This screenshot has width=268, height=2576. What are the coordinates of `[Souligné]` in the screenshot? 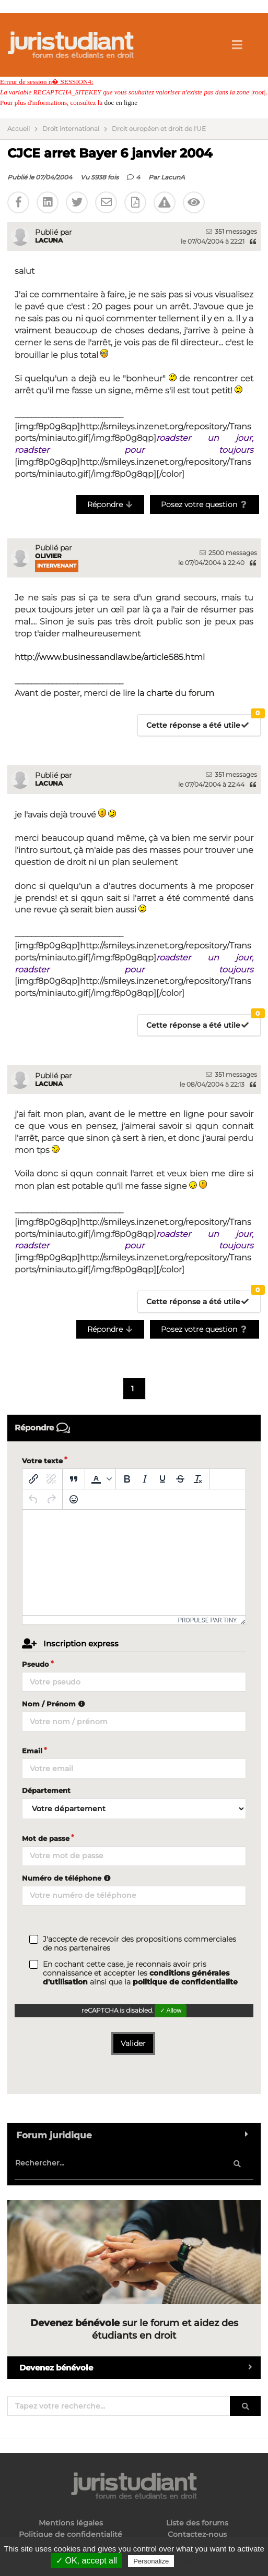 It's located at (162, 1479).